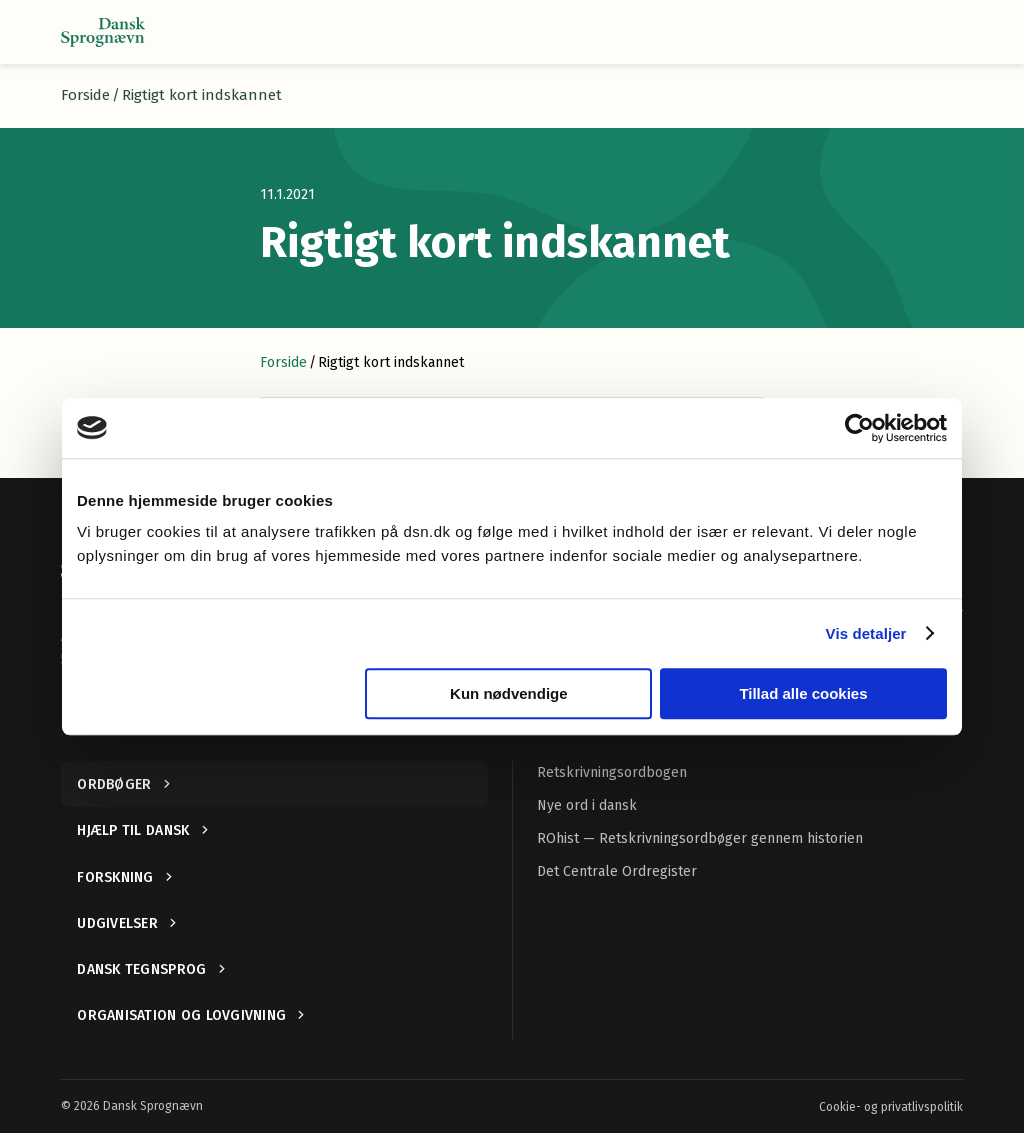  Describe the element at coordinates (700, 838) in the screenshot. I see `ROhist — Retskrivningsordbøger gennem historien` at that location.